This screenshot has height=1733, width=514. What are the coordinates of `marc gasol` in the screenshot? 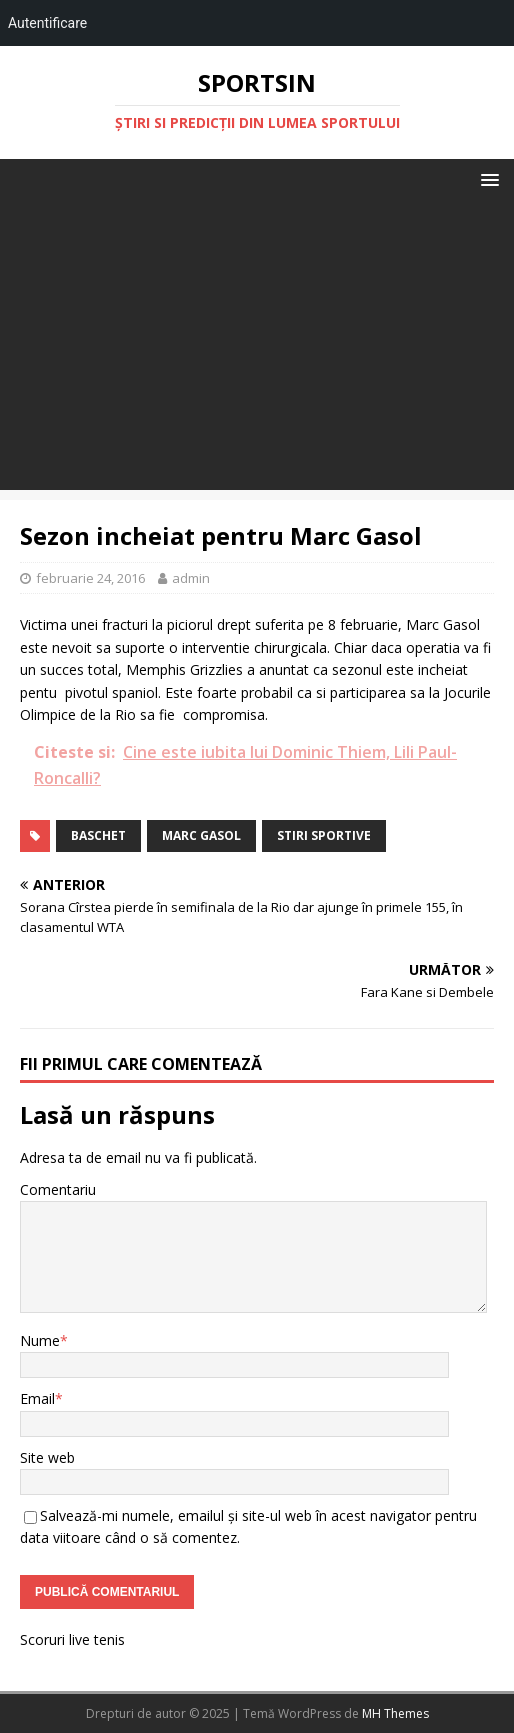 It's located at (201, 835).